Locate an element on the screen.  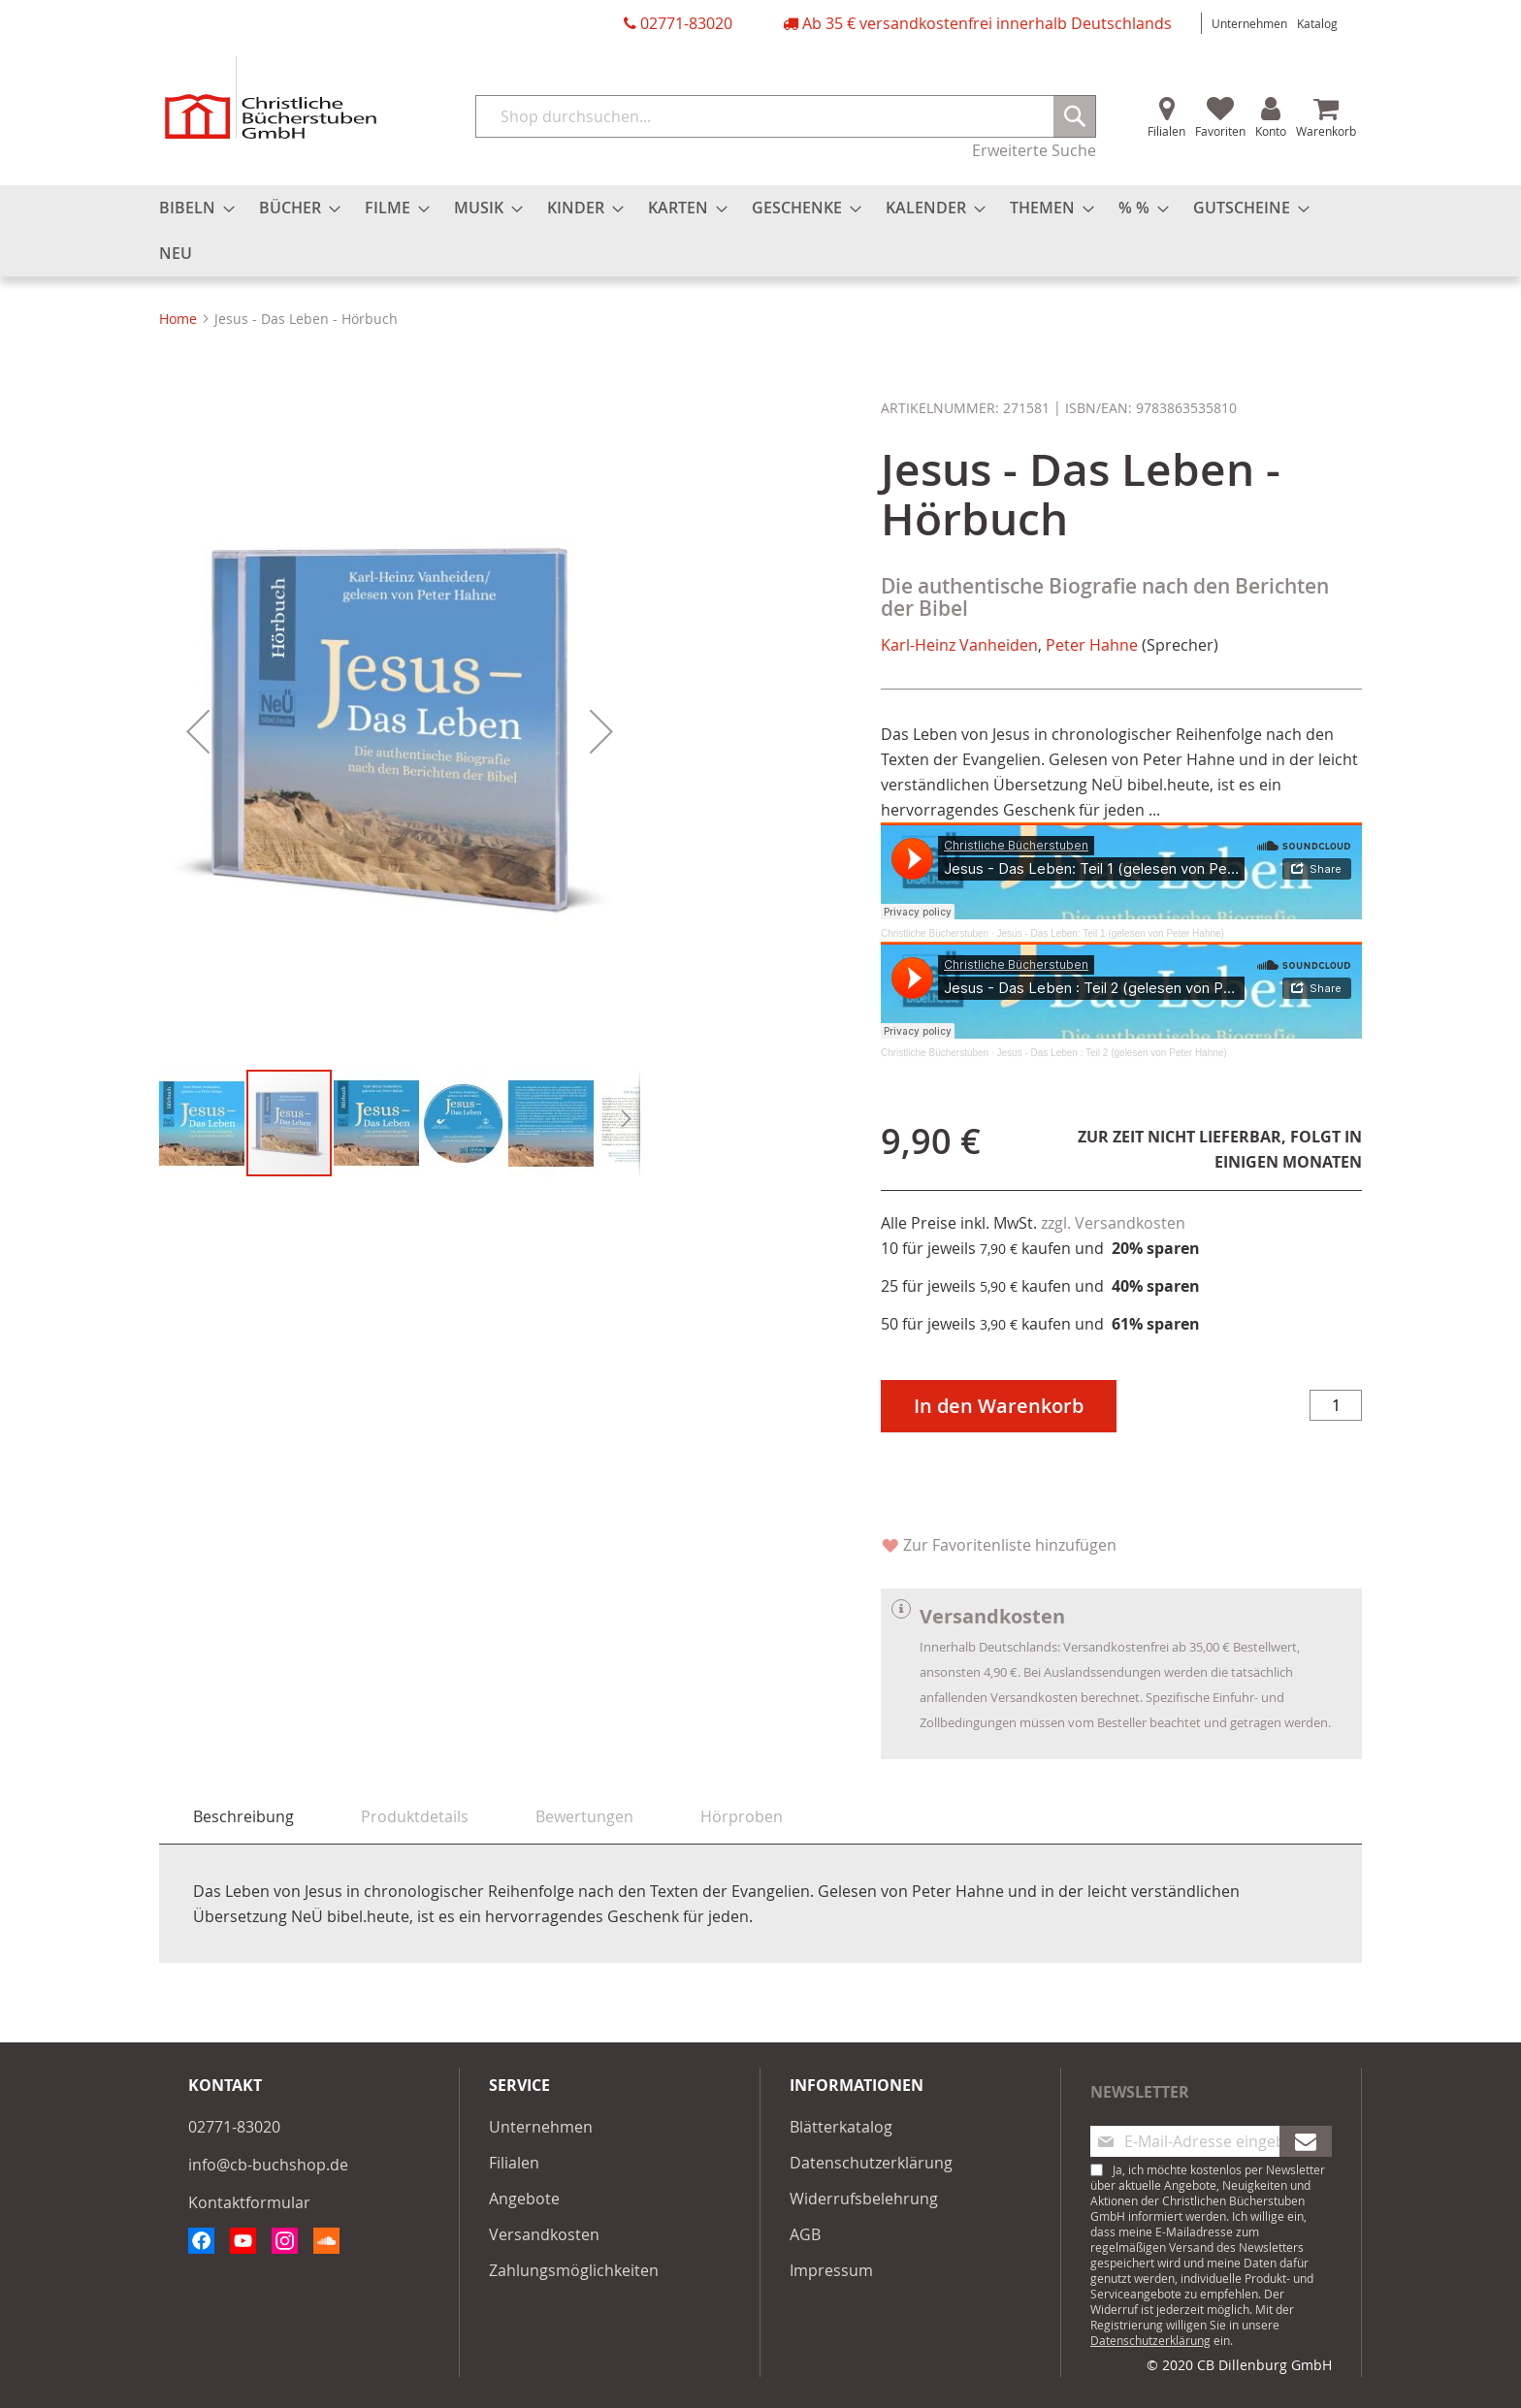
Angebote is located at coordinates (524, 2198).